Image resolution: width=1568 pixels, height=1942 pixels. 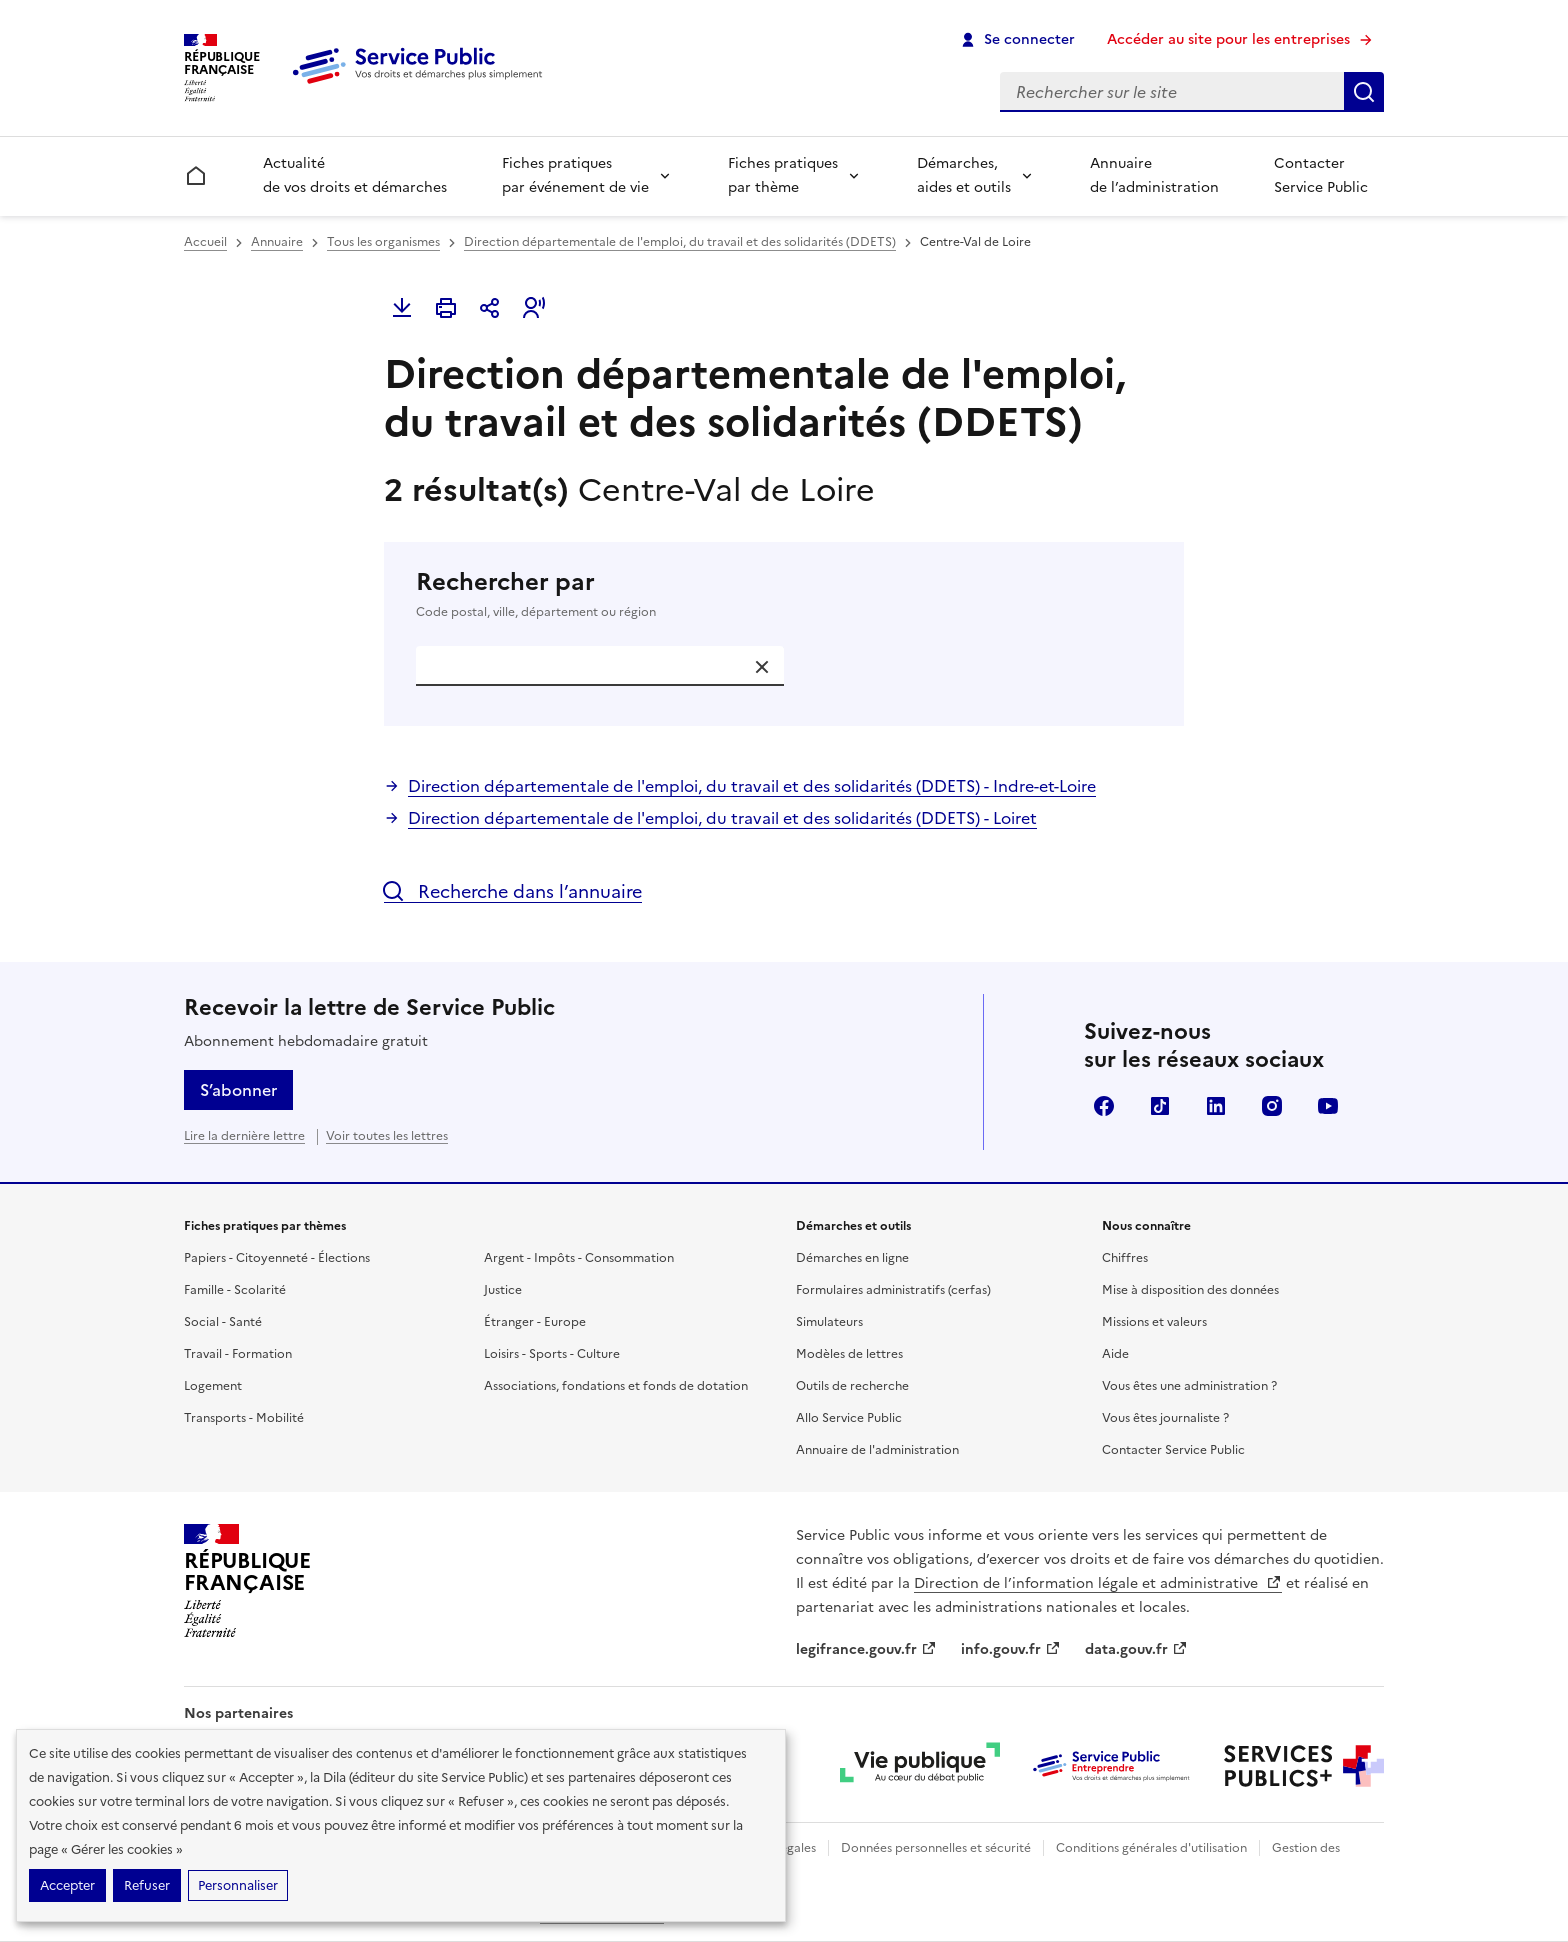 I want to click on Direction de l’information légale et administrative, so click(x=1098, y=1583).